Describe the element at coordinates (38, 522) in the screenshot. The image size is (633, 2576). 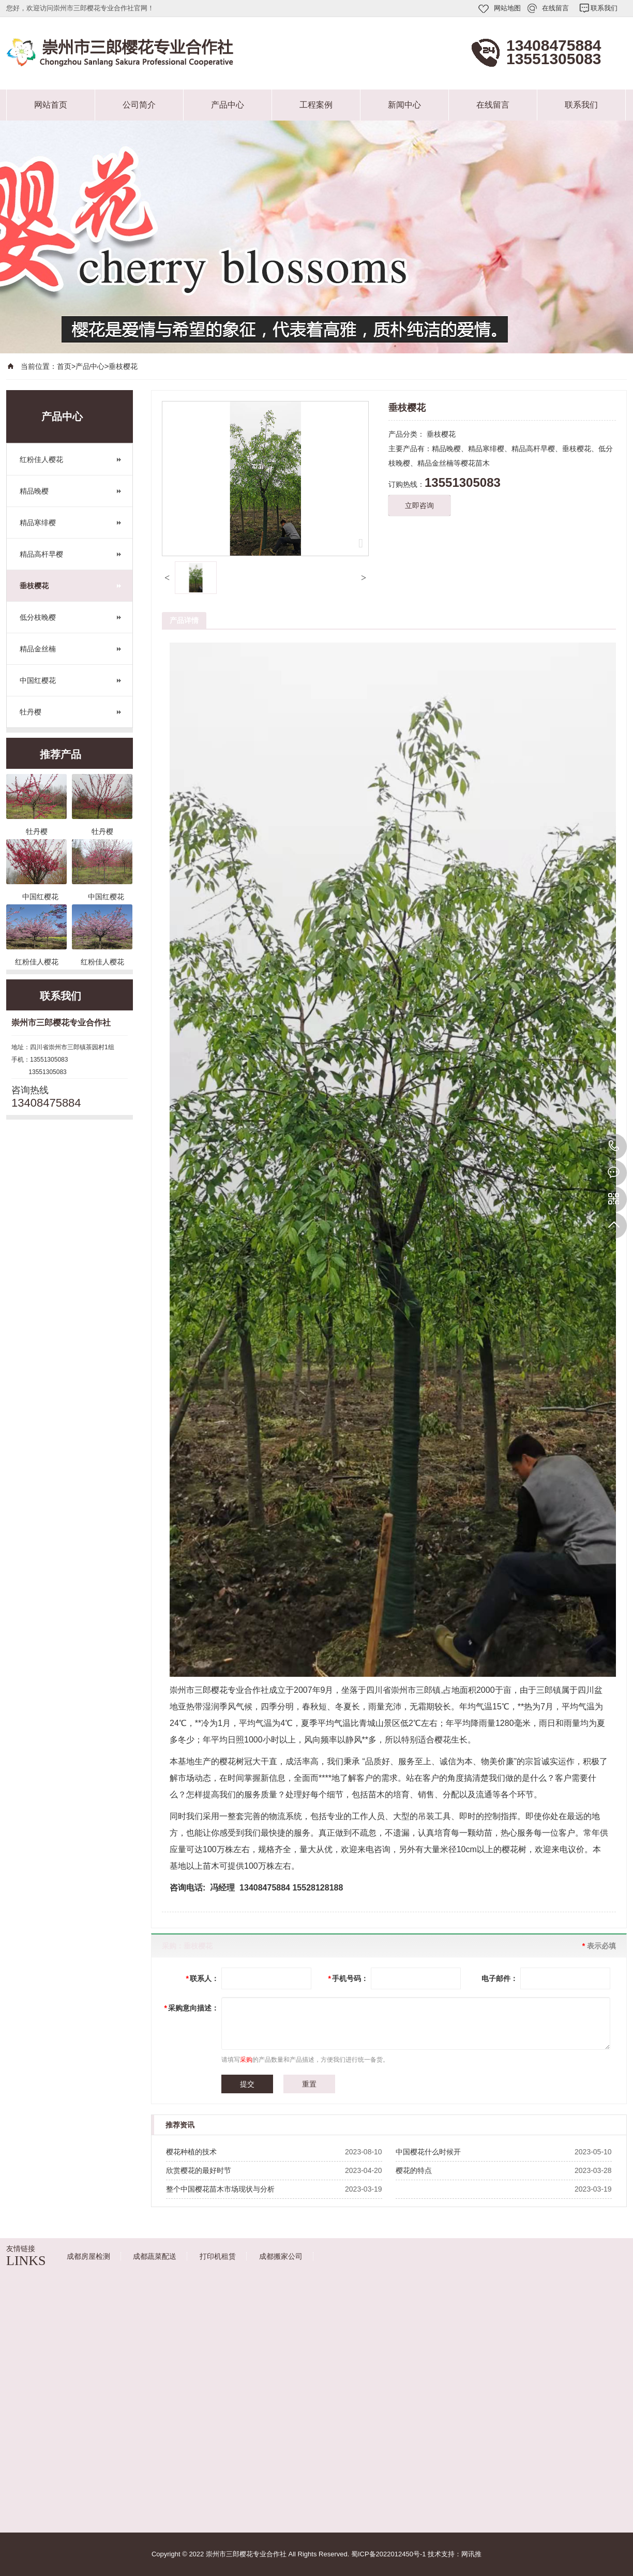
I see `精品寒绯樱` at that location.